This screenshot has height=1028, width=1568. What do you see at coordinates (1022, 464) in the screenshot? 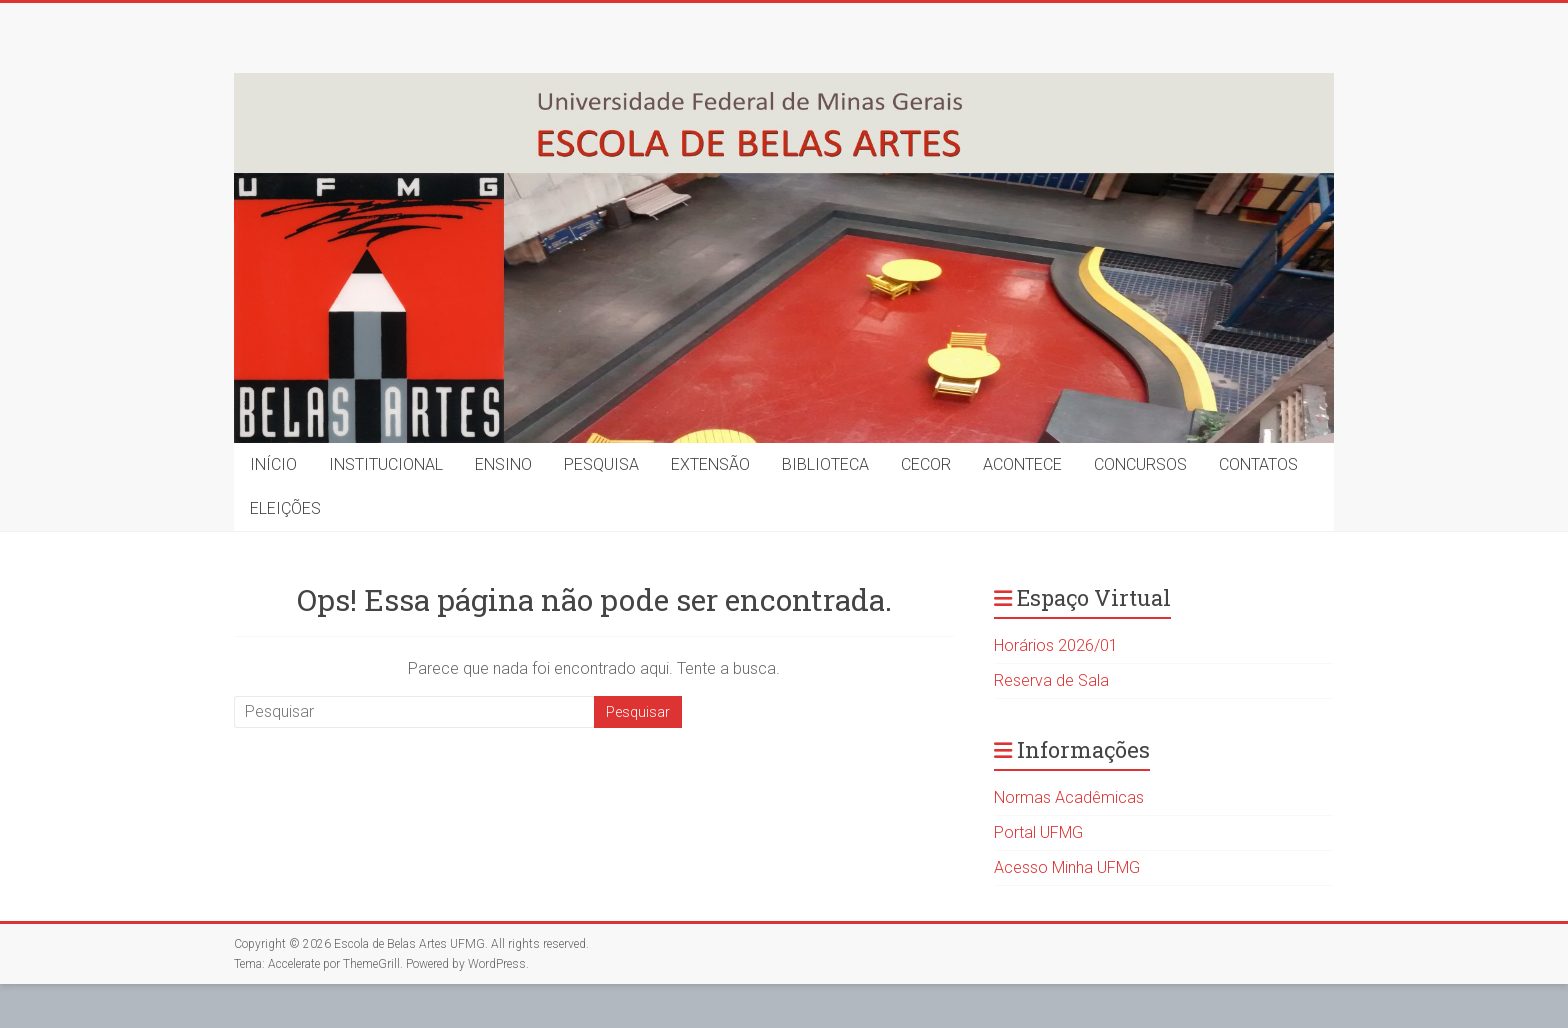
I see `ACONTECE` at bounding box center [1022, 464].